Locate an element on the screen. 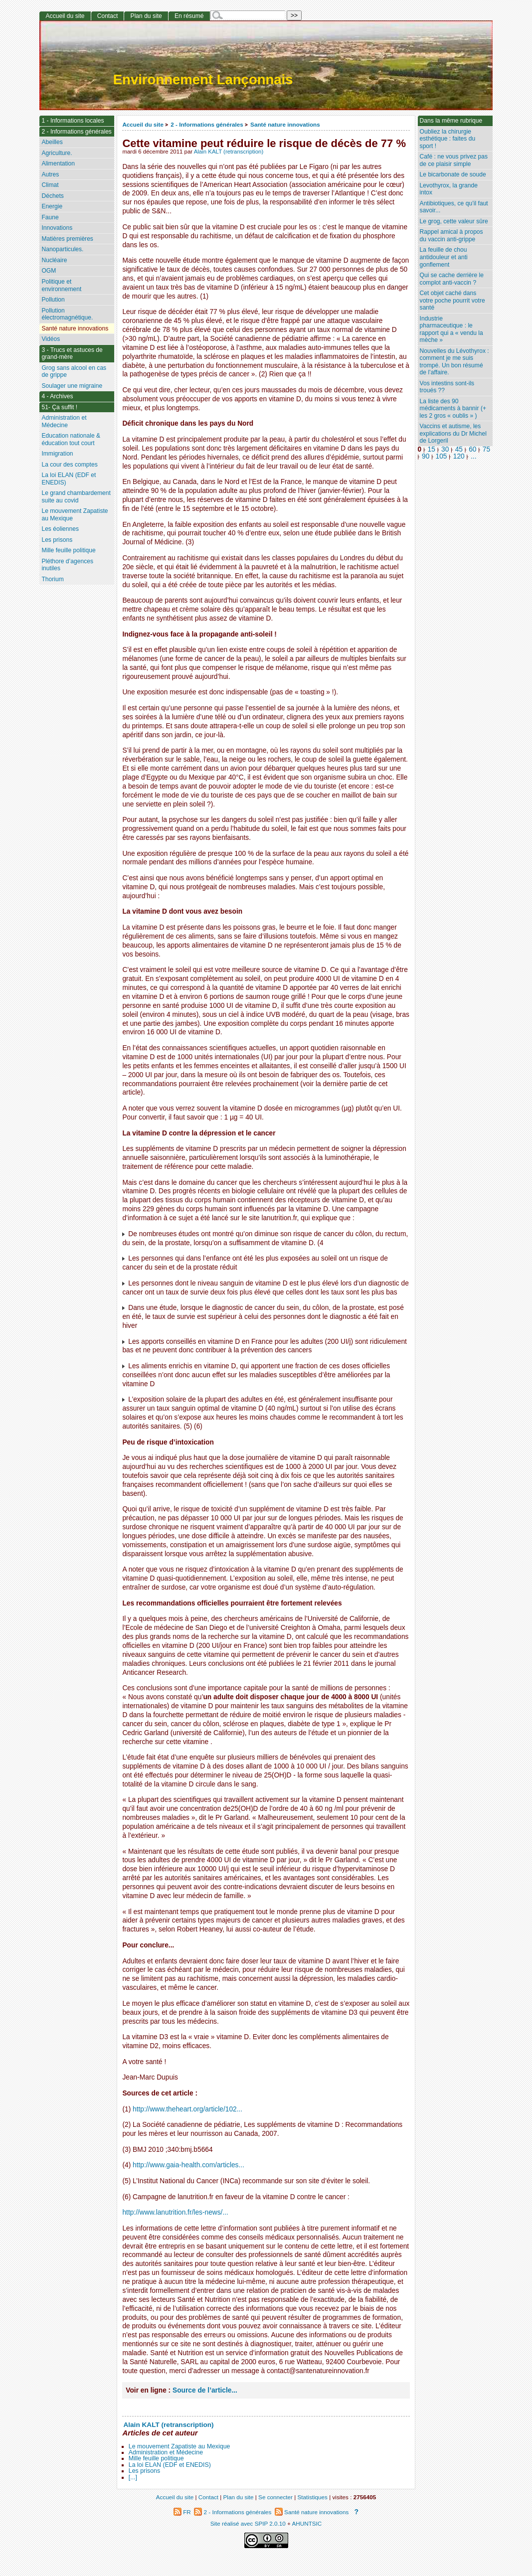 The width and height of the screenshot is (532, 2576). 30 is located at coordinates (445, 449).